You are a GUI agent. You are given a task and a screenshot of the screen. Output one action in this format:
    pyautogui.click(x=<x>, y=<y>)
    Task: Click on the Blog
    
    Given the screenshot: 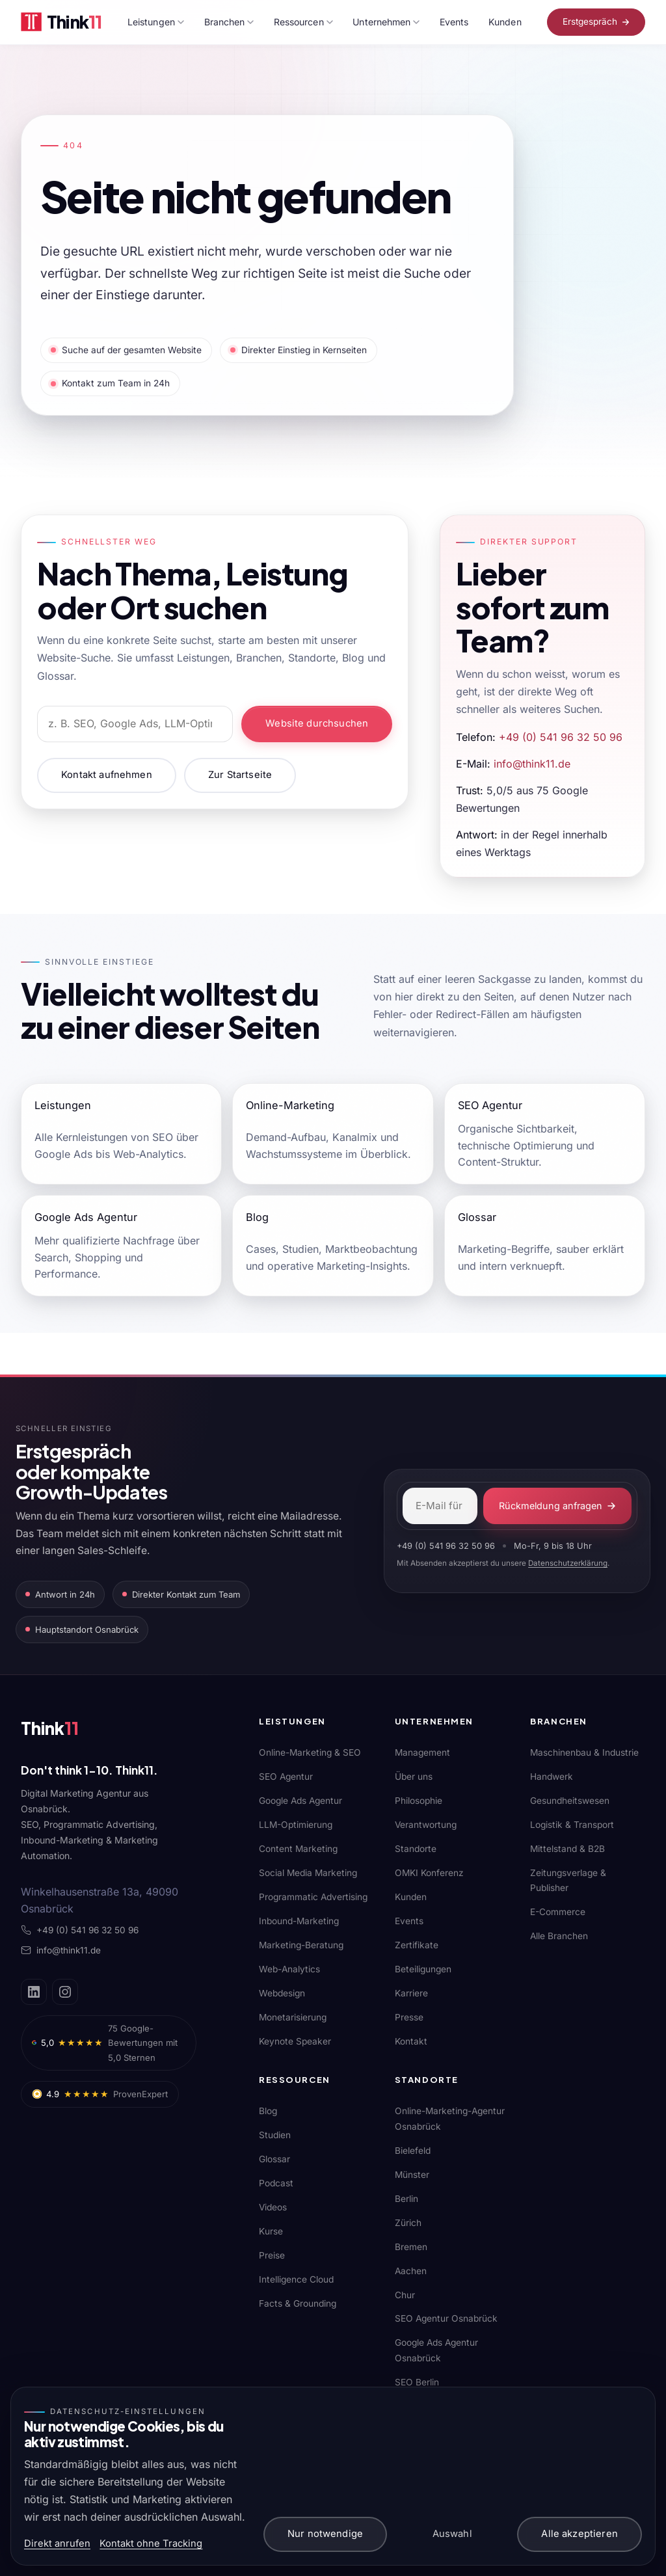 What is the action you would take?
    pyautogui.click(x=268, y=2111)
    